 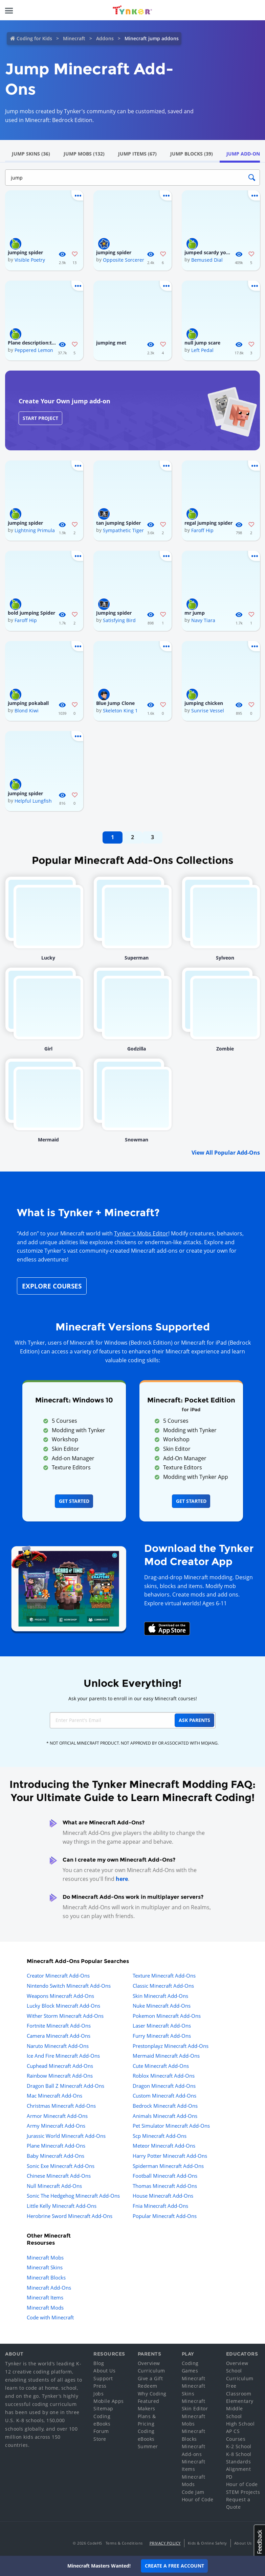 I want to click on Faroff Hip, so click(x=202, y=530).